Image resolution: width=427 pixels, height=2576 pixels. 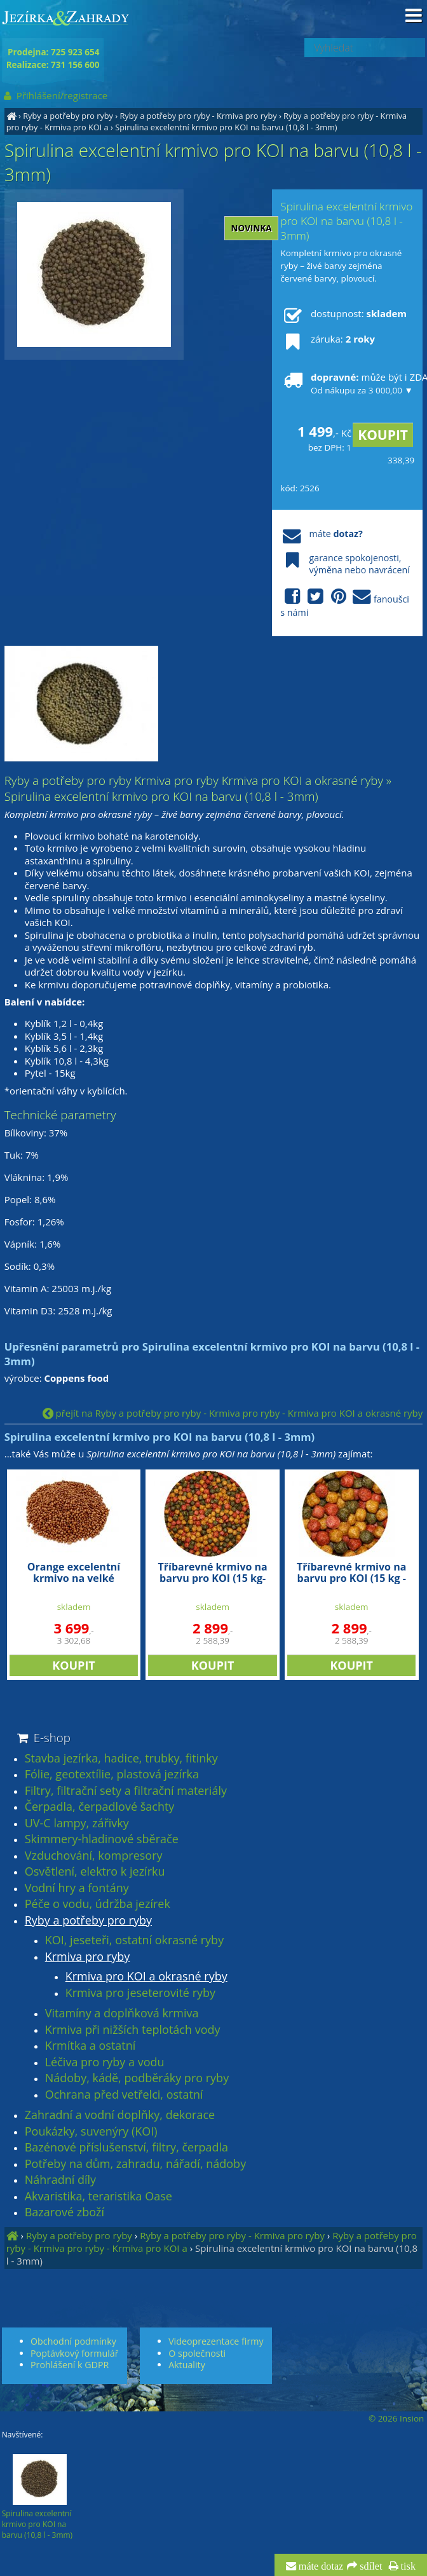 What do you see at coordinates (97, 1904) in the screenshot?
I see `Péče o vodu, údržba jezírek` at bounding box center [97, 1904].